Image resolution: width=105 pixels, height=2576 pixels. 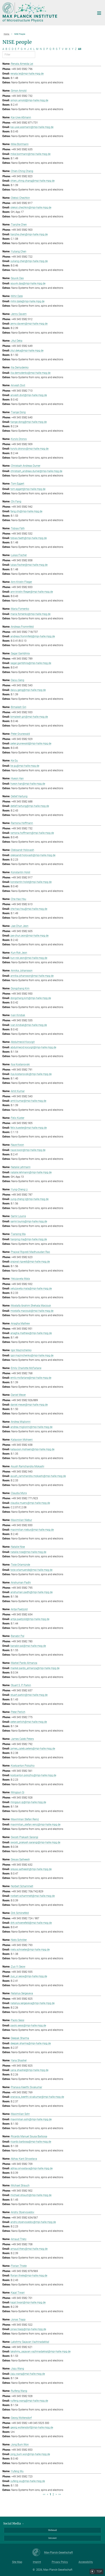 What do you see at coordinates (27, 2481) in the screenshot?
I see `yufeng.wu@mpi-halle.mpg.de` at bounding box center [27, 2481].